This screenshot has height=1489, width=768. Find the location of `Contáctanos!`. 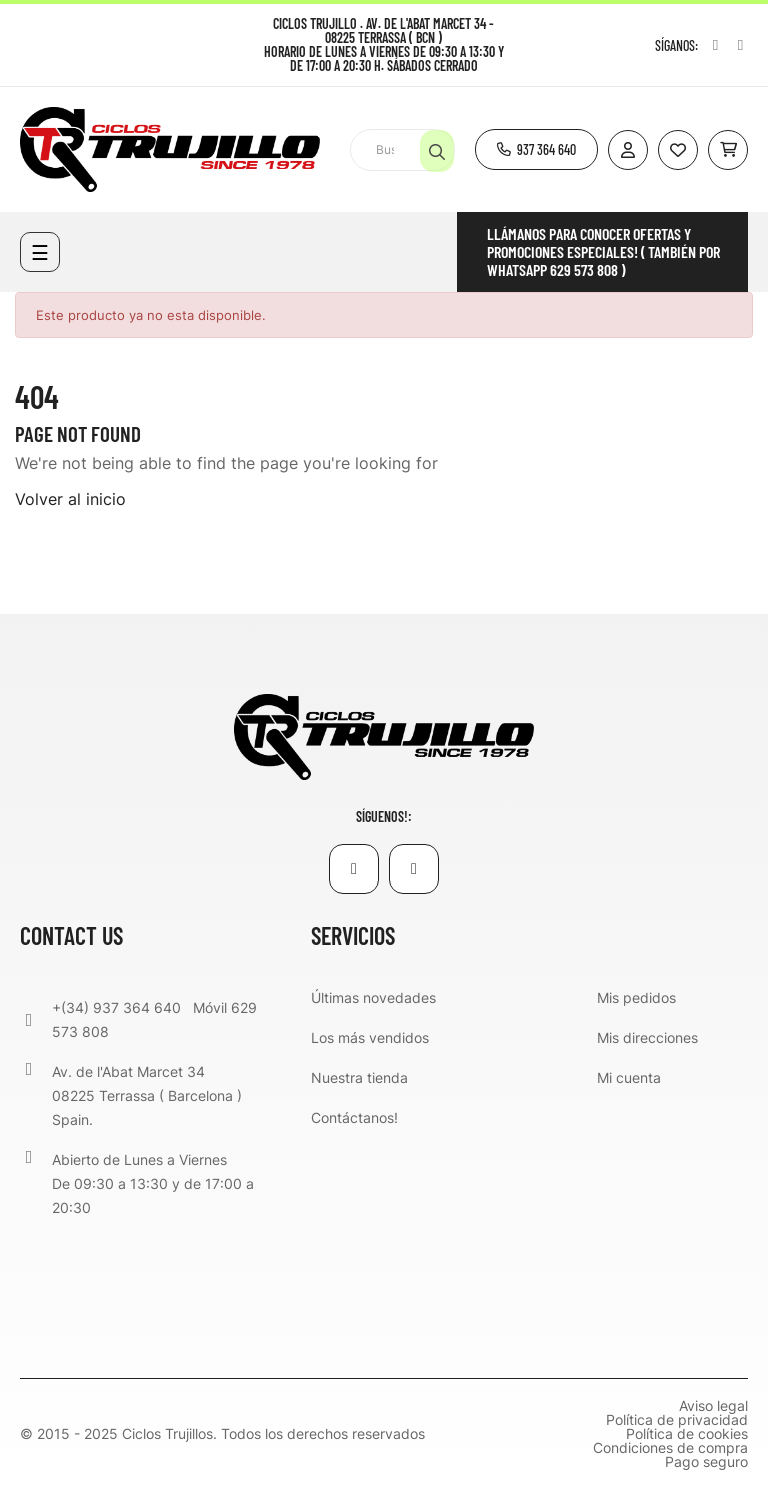

Contáctanos! is located at coordinates (354, 1117).